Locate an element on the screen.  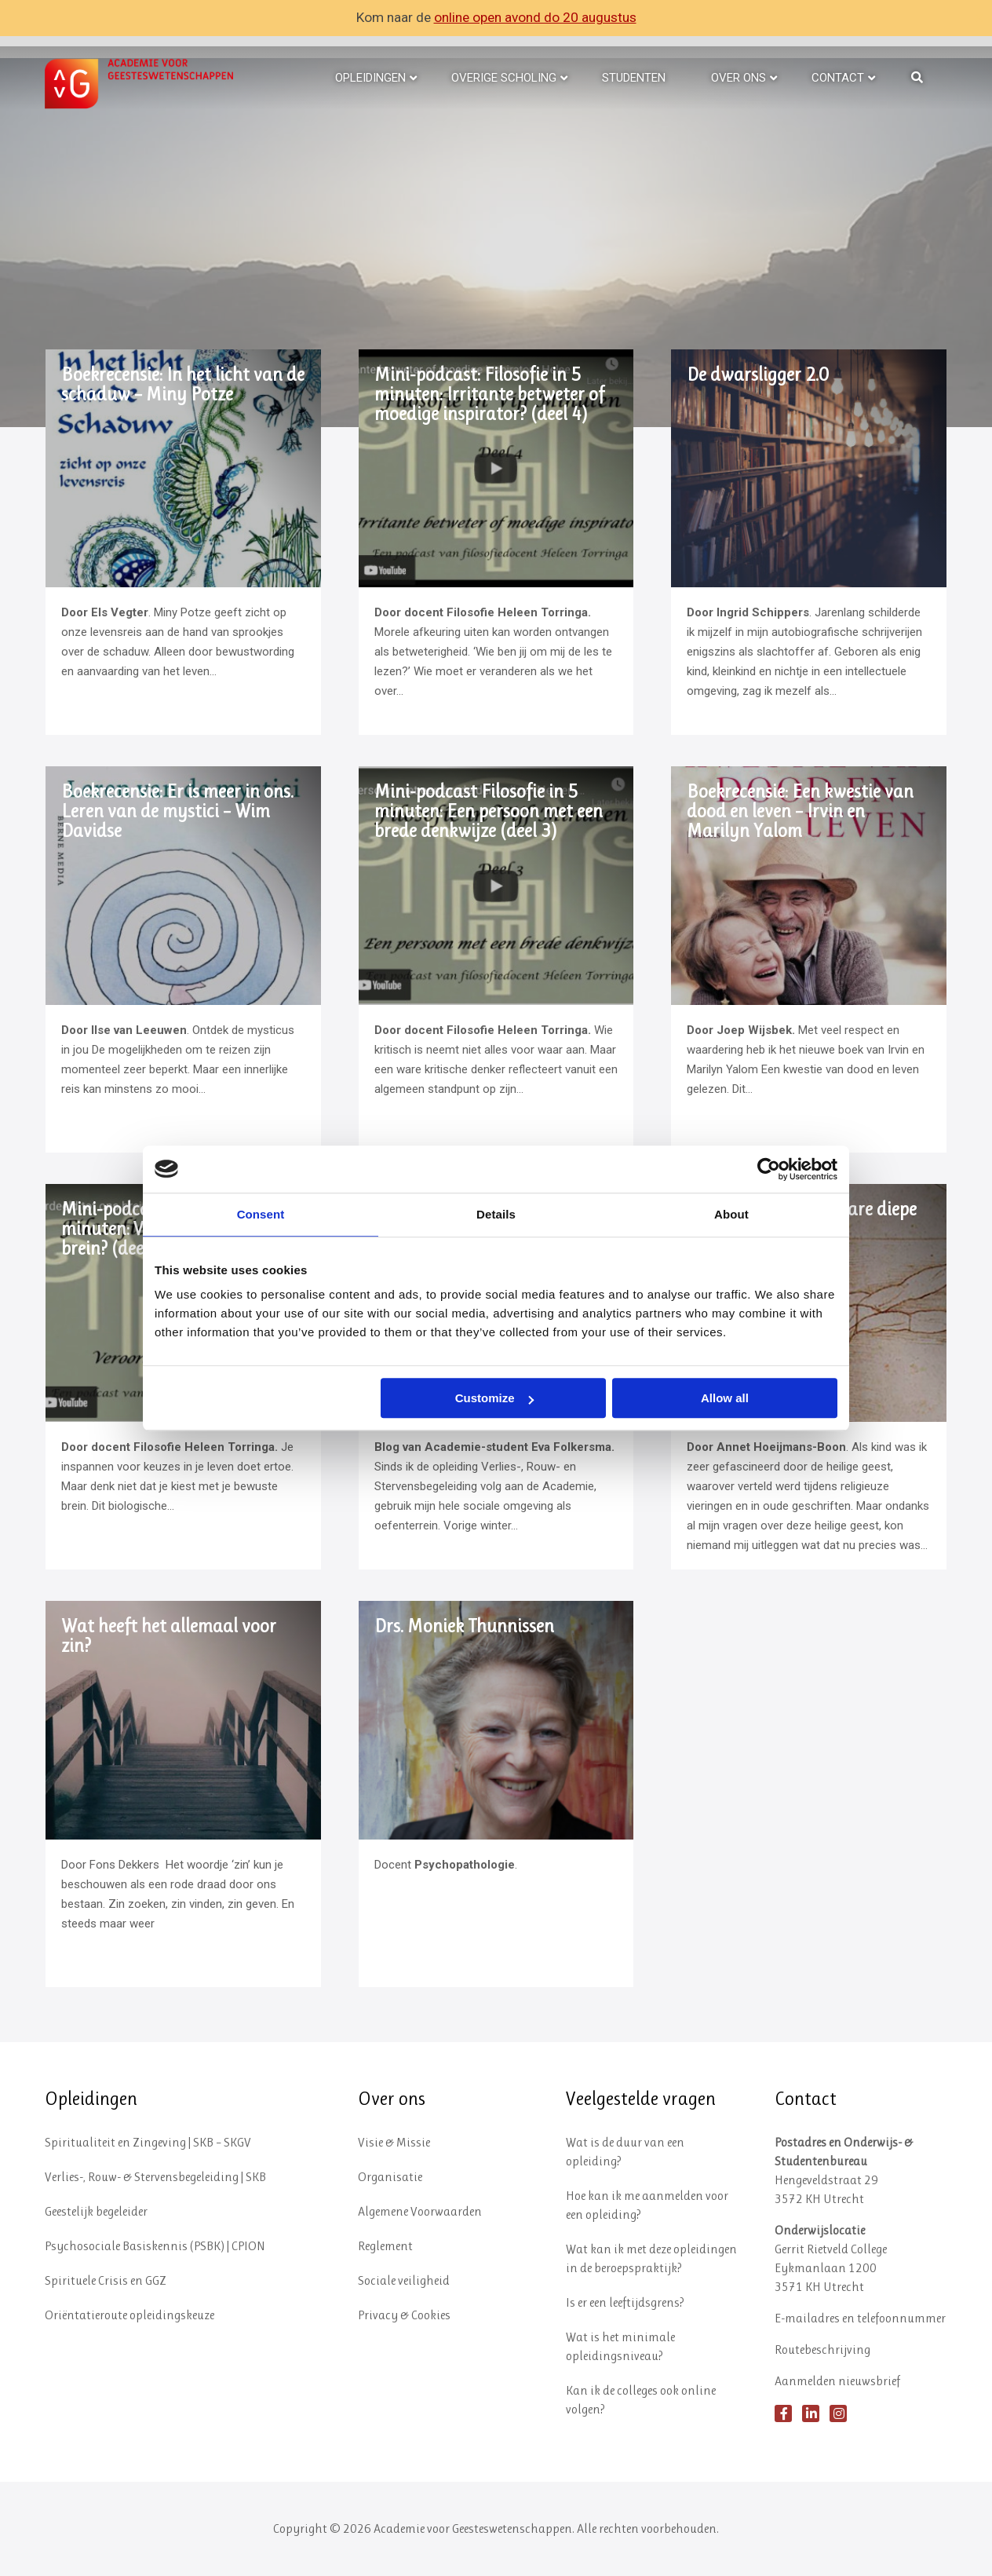
Drs. Moniek Thunnissen is located at coordinates (464, 1626).